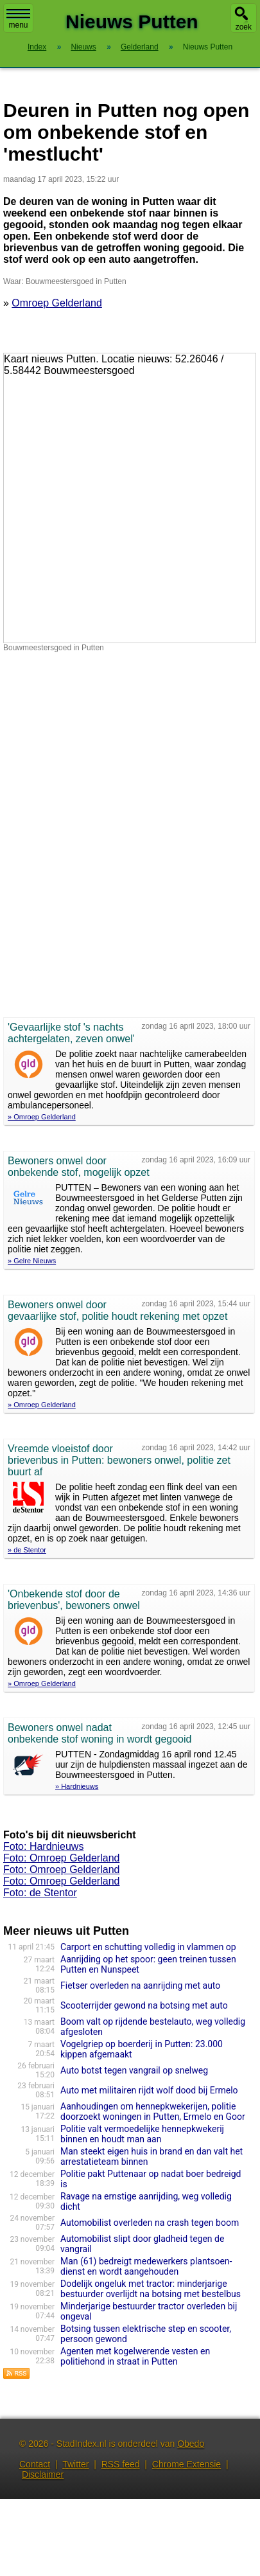 Image resolution: width=260 pixels, height=2576 pixels. What do you see at coordinates (120, 2464) in the screenshot?
I see `RSS feed` at bounding box center [120, 2464].